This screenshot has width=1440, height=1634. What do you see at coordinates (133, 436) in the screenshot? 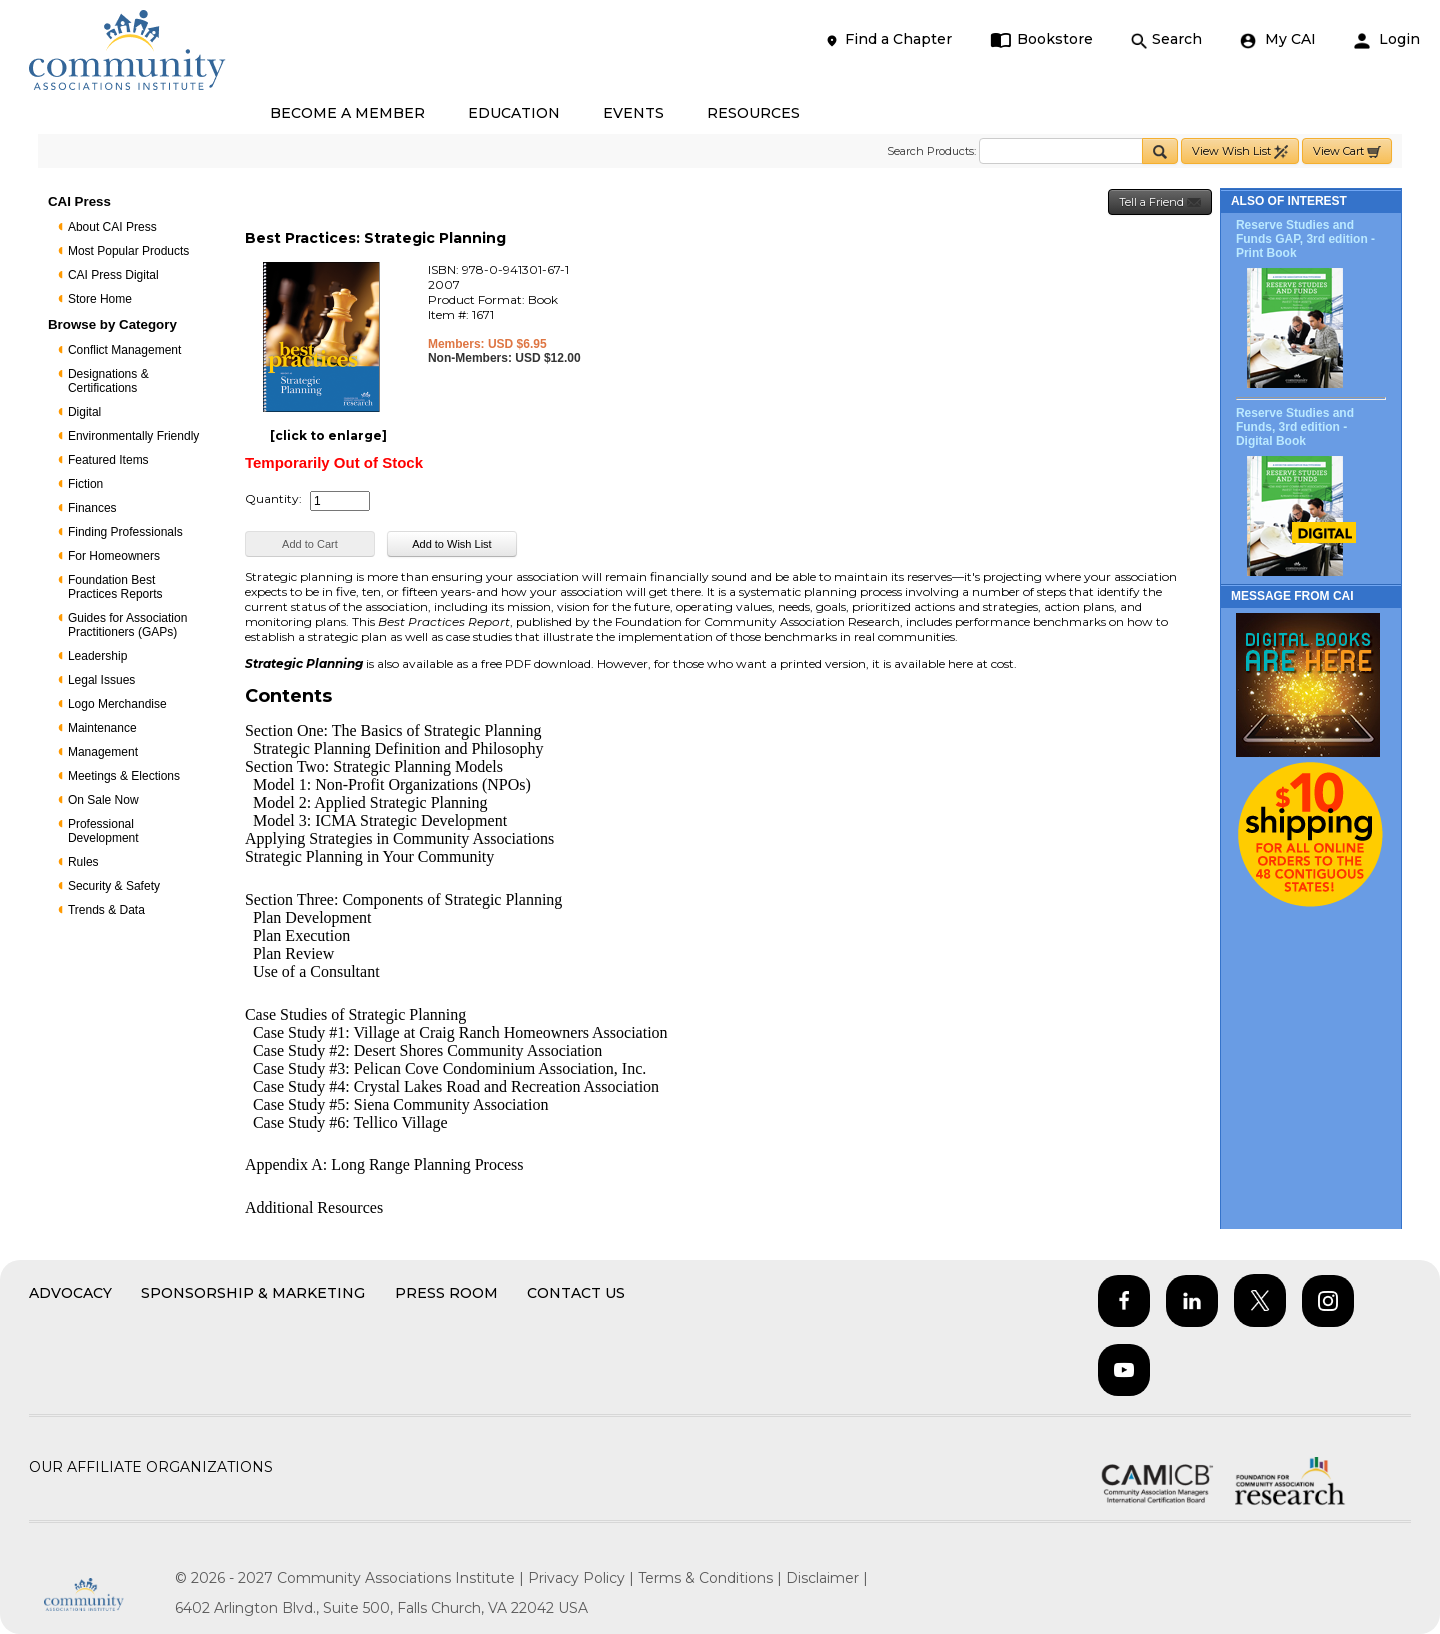
I see `Environmentally Friendly` at bounding box center [133, 436].